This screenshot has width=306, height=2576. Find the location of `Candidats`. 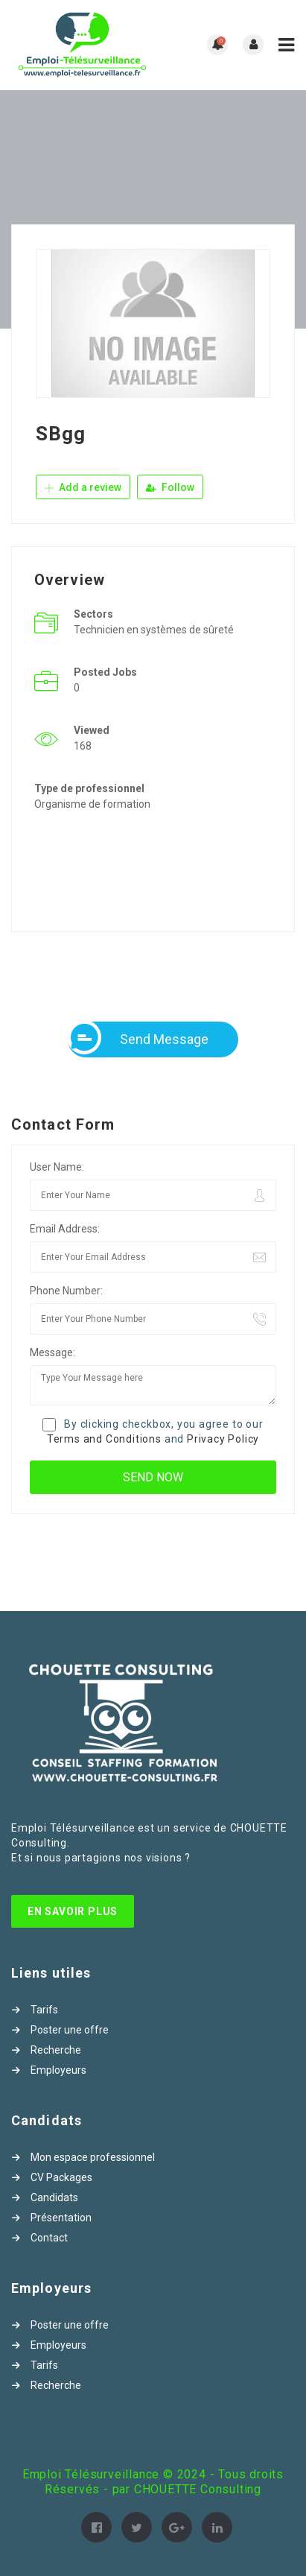

Candidats is located at coordinates (54, 2197).